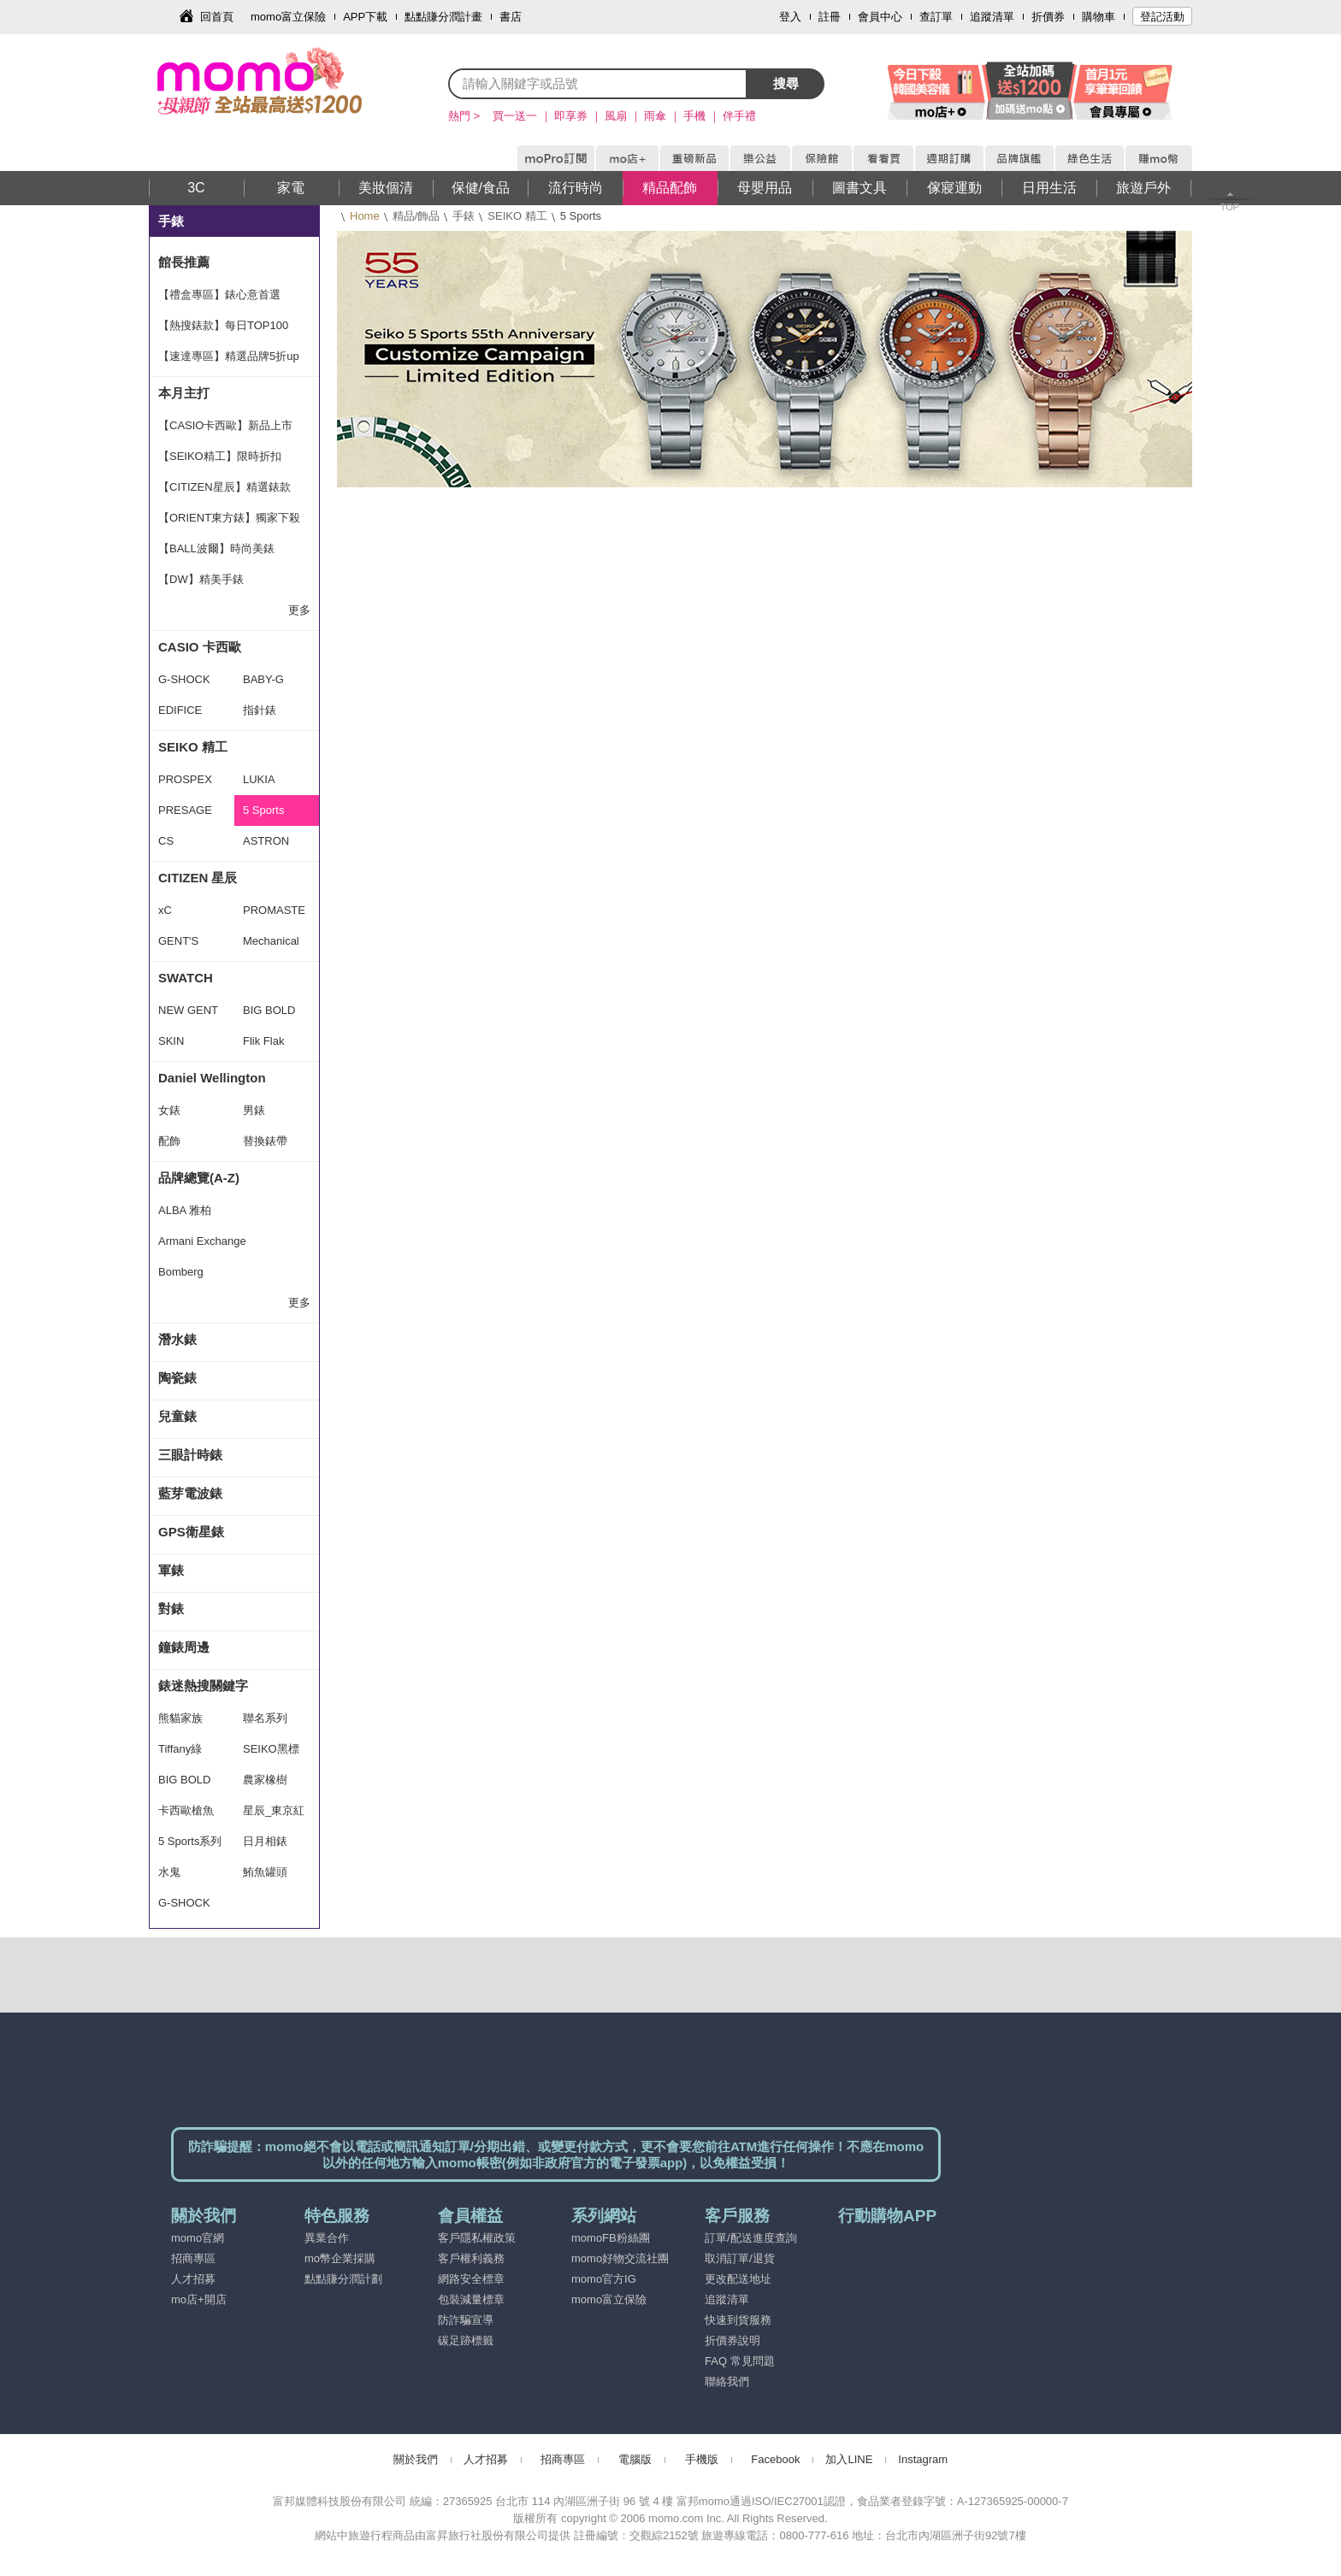  What do you see at coordinates (263, 810) in the screenshot?
I see `5 Sports` at bounding box center [263, 810].